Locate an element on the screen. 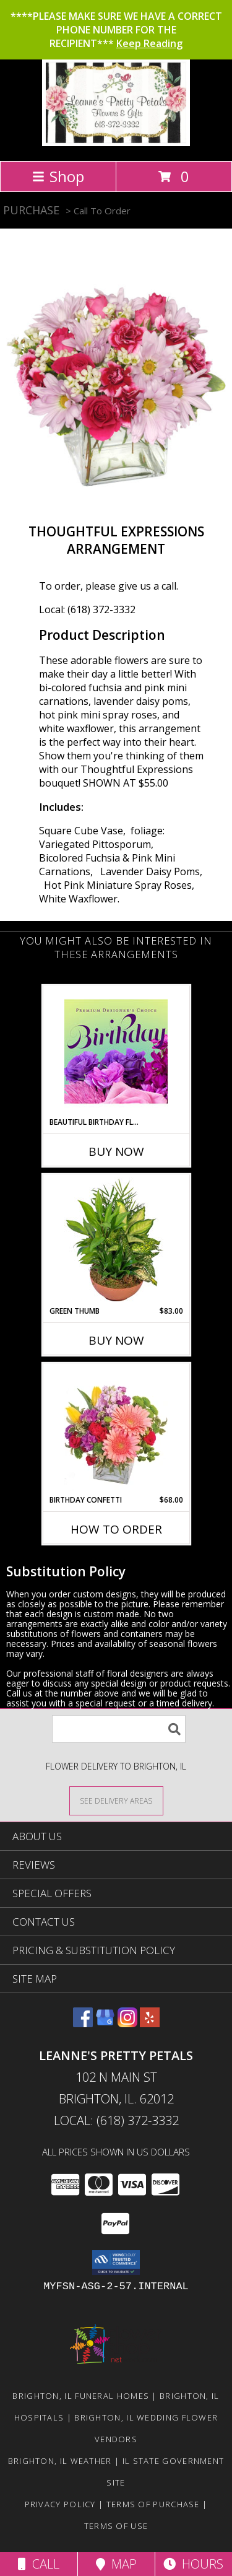 The image size is (232, 2576). Map [View Map] is located at coordinates (116, 2564).